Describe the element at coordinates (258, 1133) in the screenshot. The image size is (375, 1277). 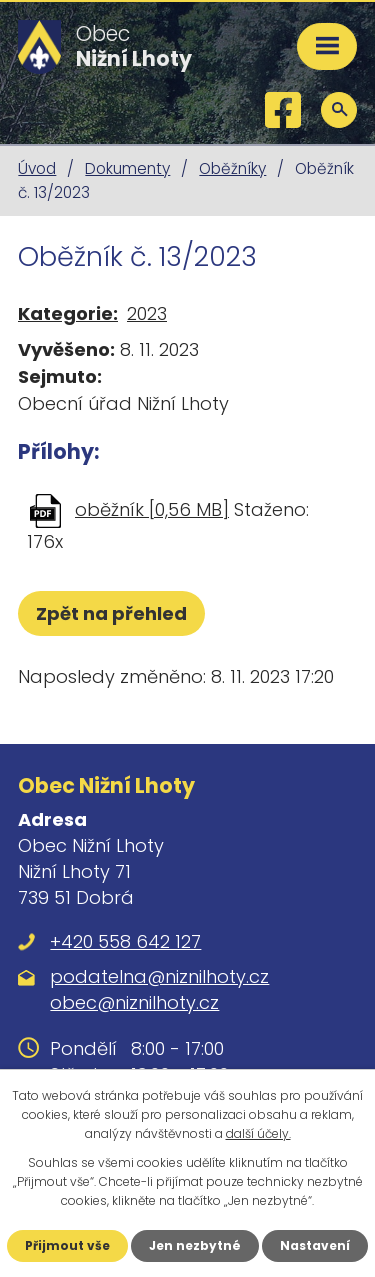
I see `další účely.` at that location.